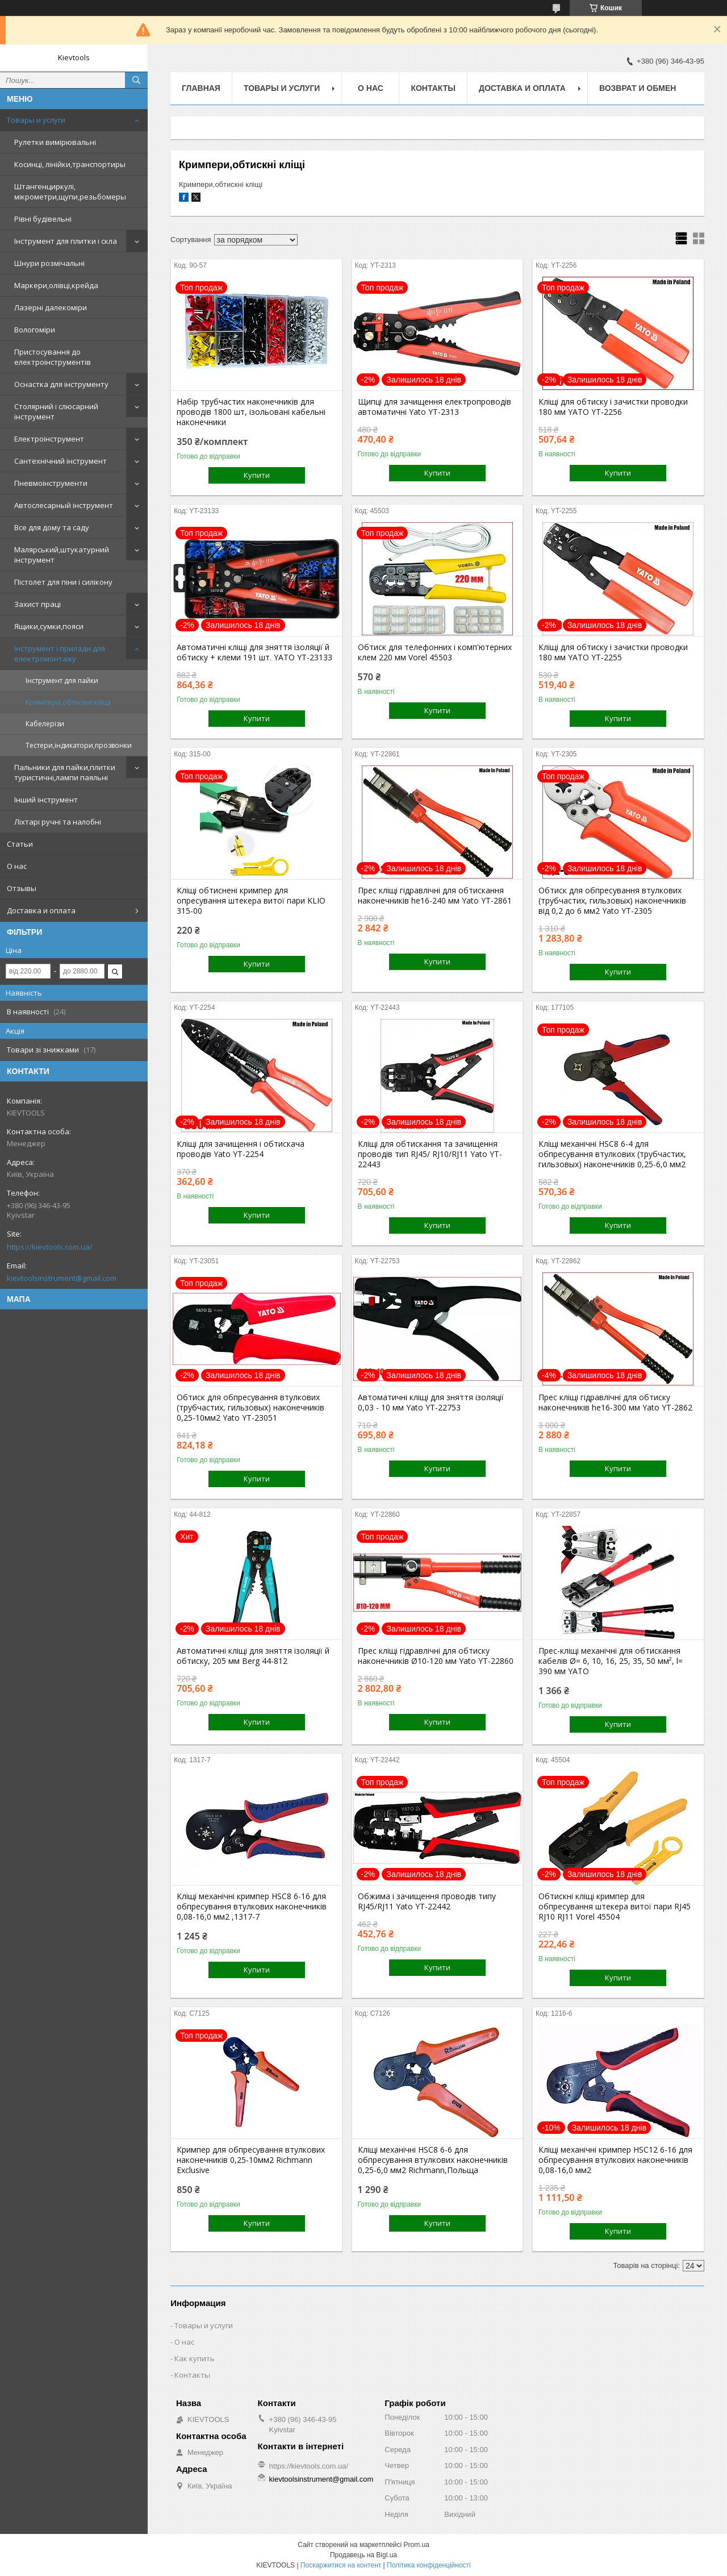 The image size is (727, 2576). What do you see at coordinates (613, 652) in the screenshot?
I see `Кліщі для обтиску і зачистки проводки 180 мм YATO YT-2255` at bounding box center [613, 652].